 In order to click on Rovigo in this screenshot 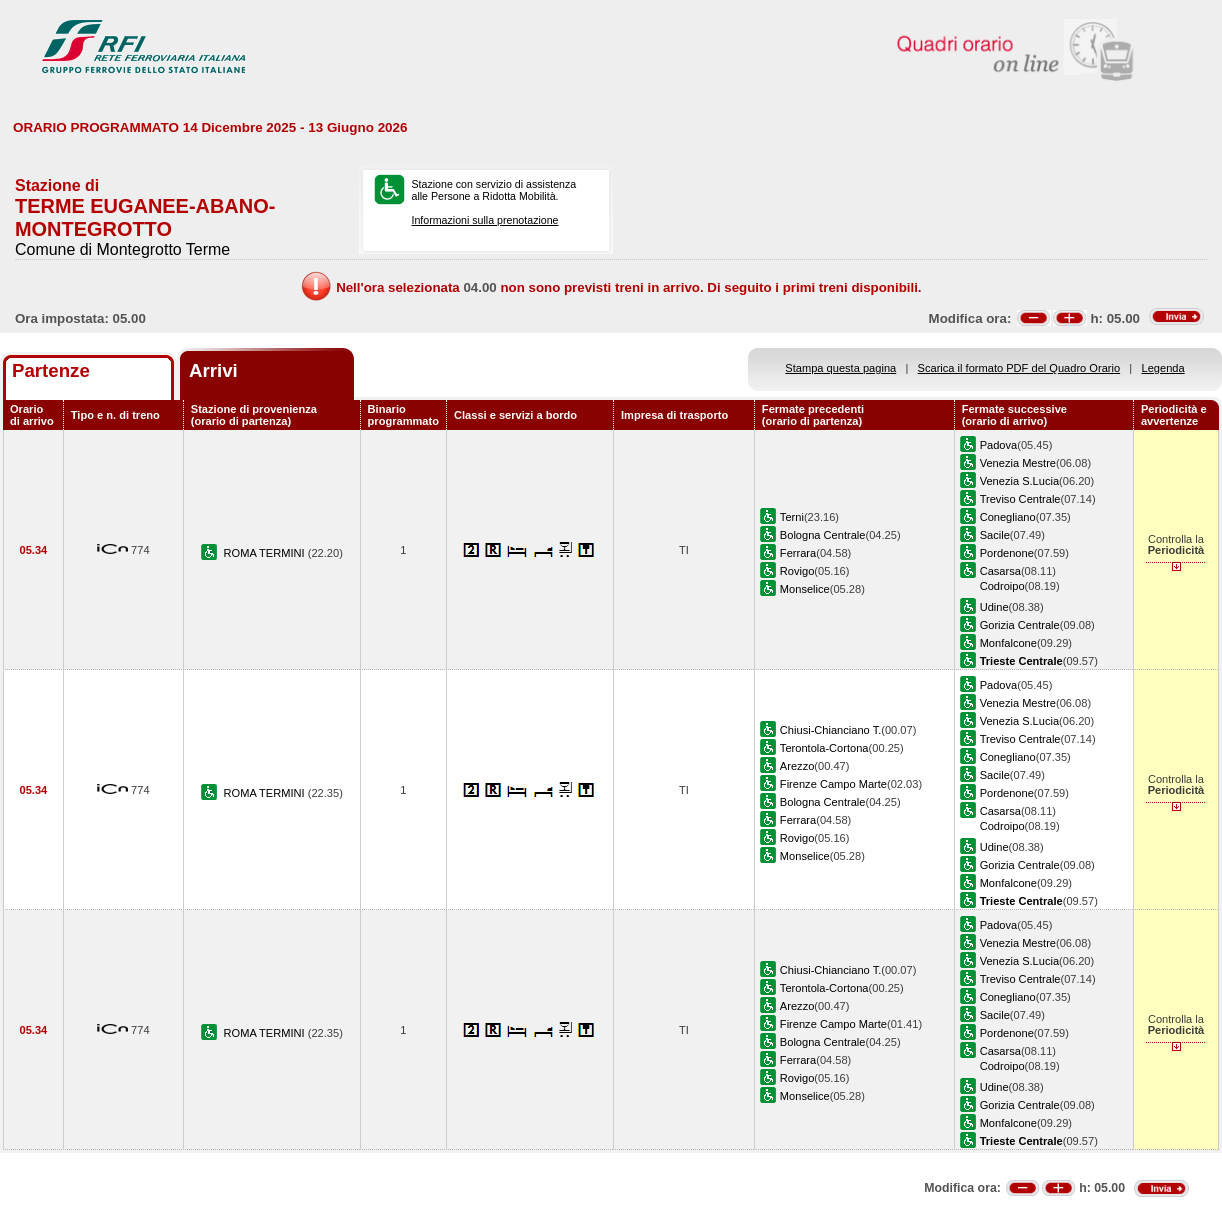, I will do `click(797, 571)`.